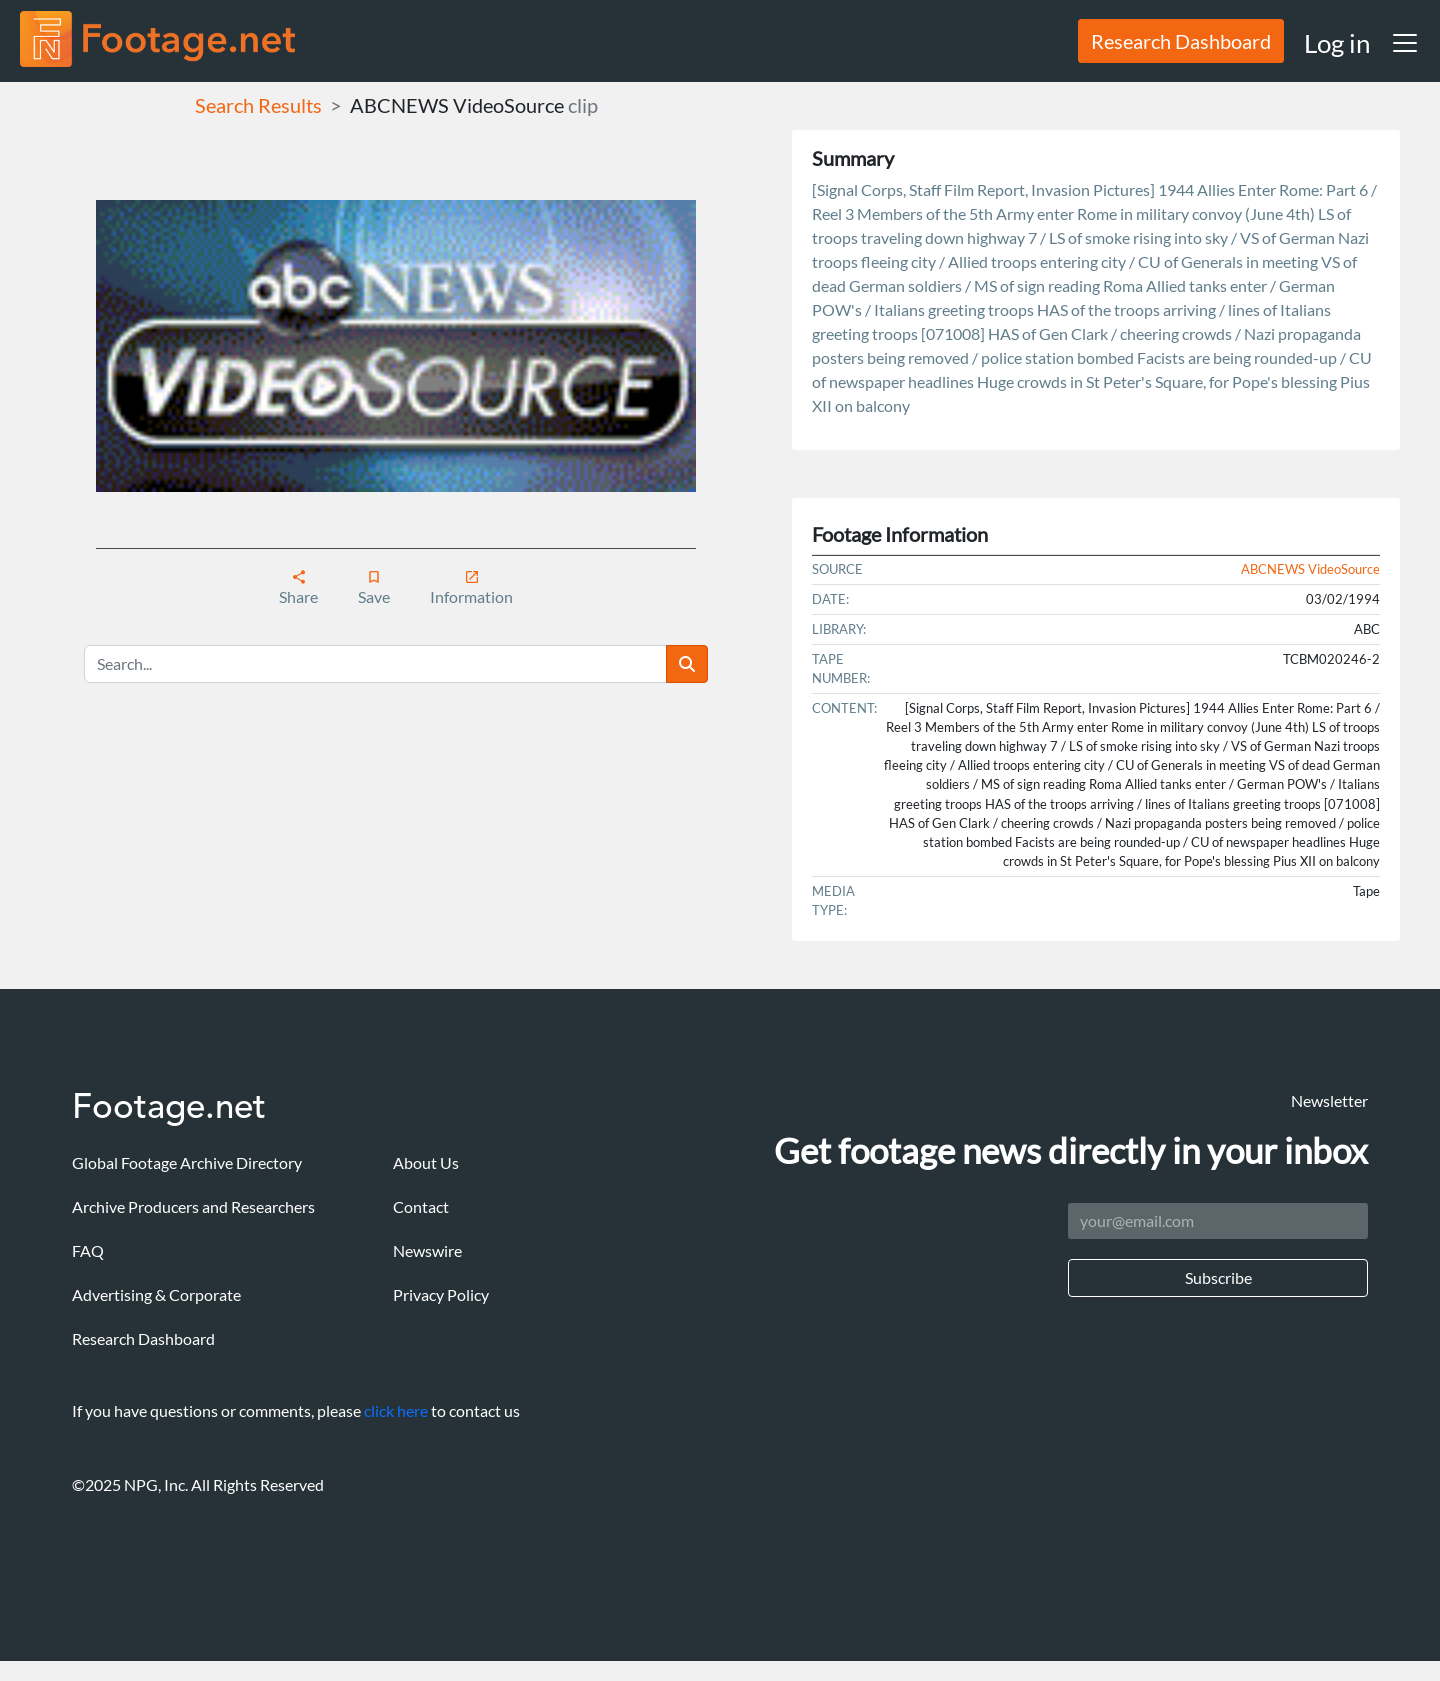 The height and width of the screenshot is (1681, 1440). Describe the element at coordinates (143, 1338) in the screenshot. I see `Research Dashboard` at that location.